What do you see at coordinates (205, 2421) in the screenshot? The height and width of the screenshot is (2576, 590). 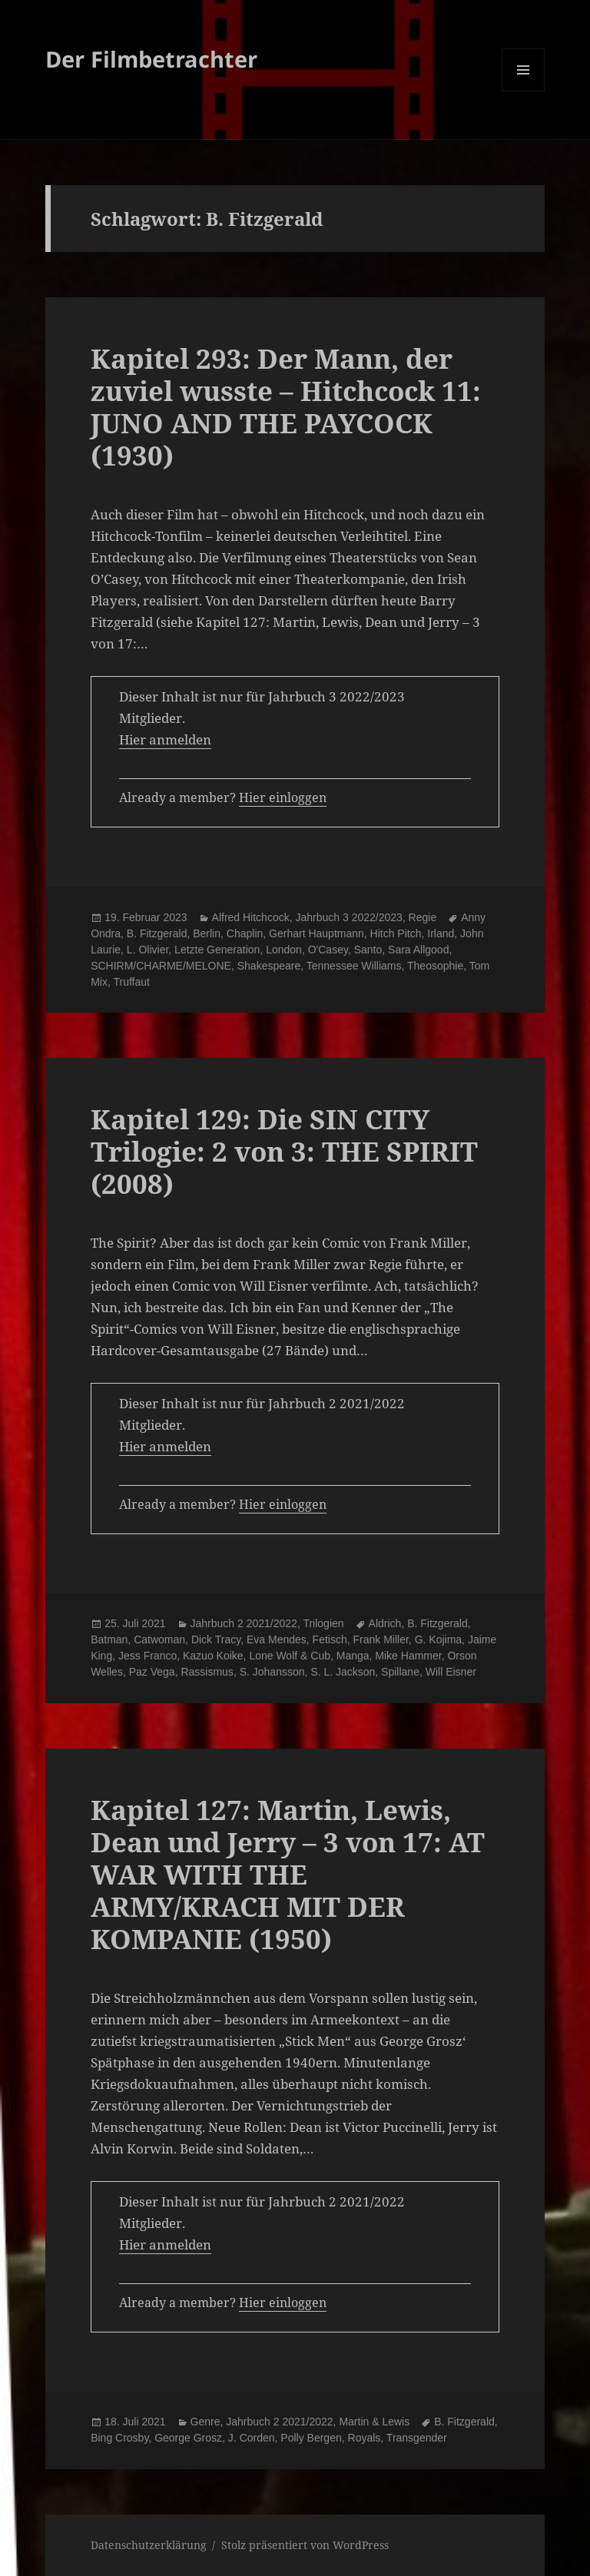 I see `Genre` at bounding box center [205, 2421].